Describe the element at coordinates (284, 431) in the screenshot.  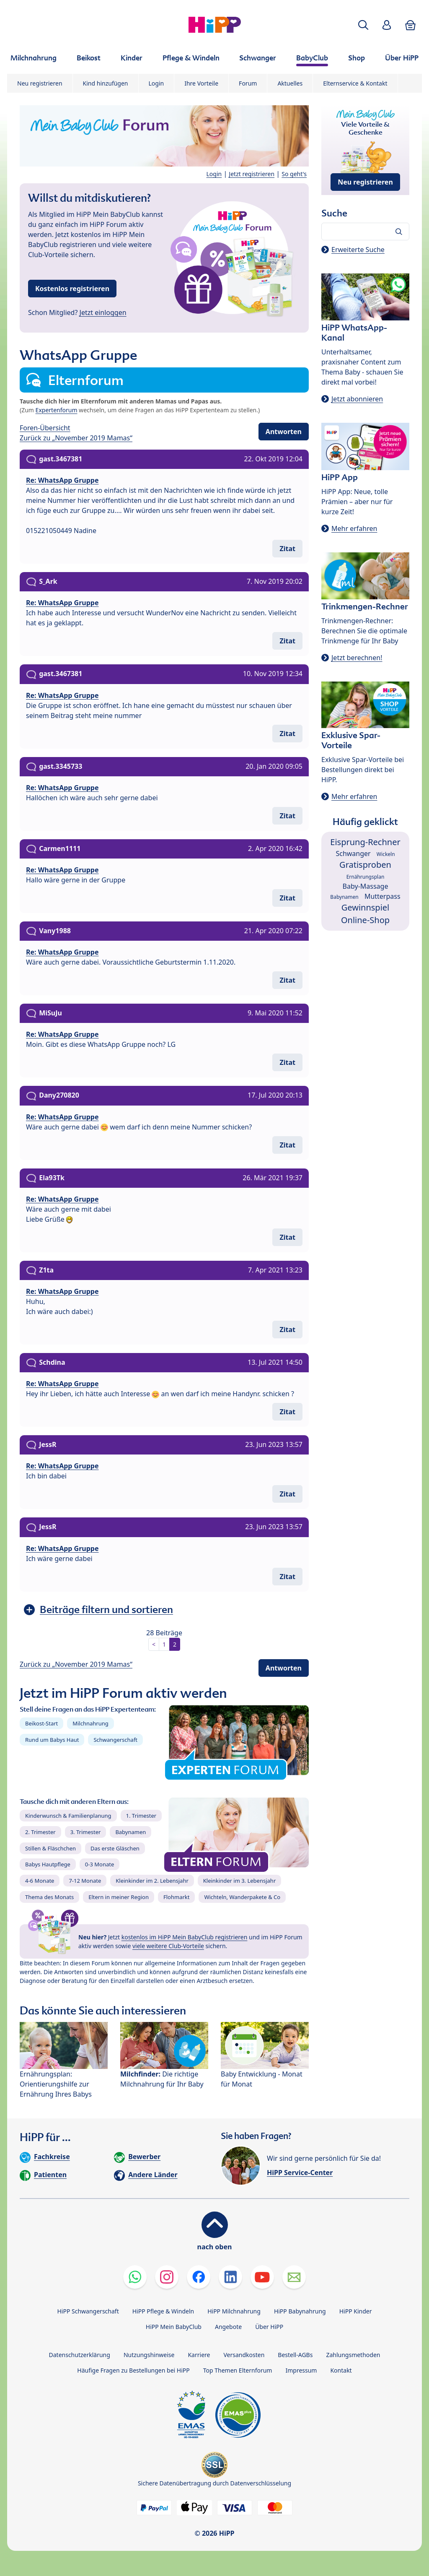
I see `Antworten` at that location.